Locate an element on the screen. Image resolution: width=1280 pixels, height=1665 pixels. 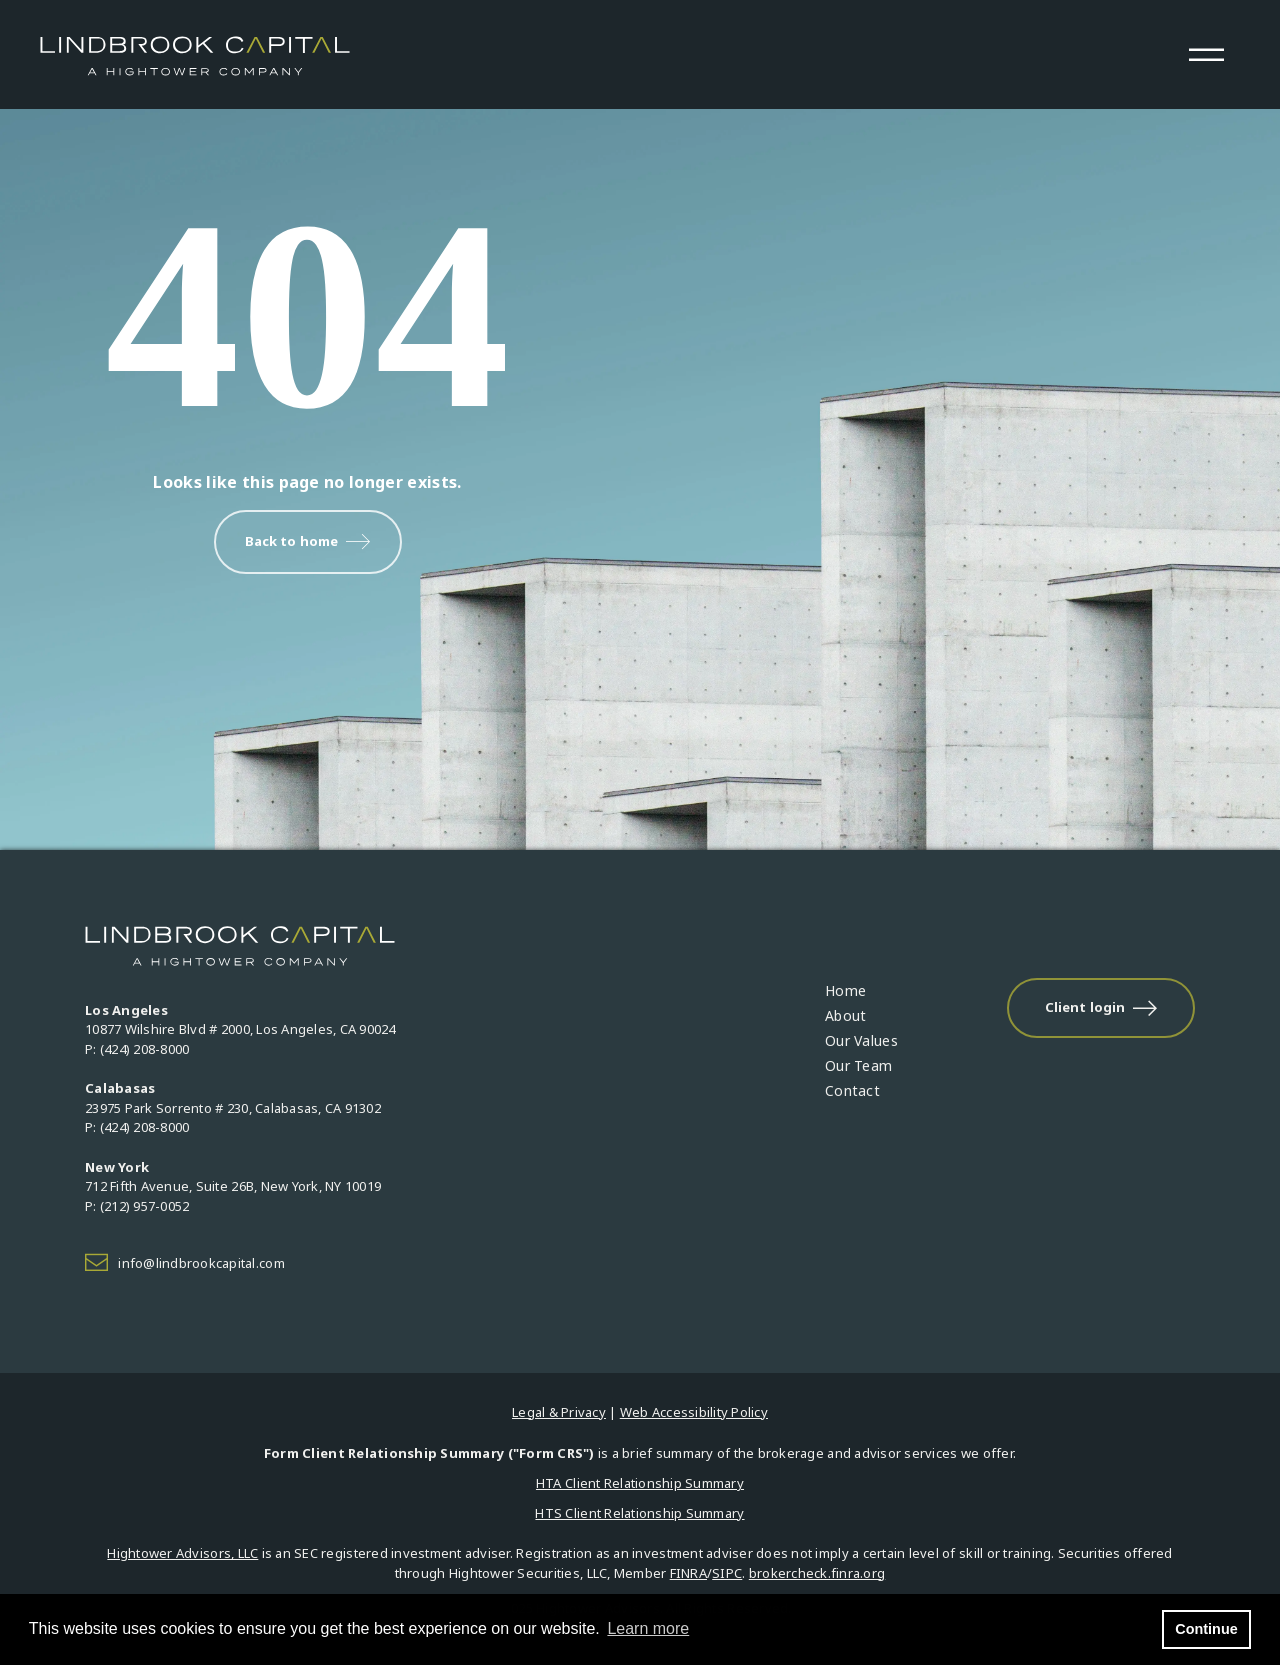
Legal & Privacy is located at coordinates (559, 1412).